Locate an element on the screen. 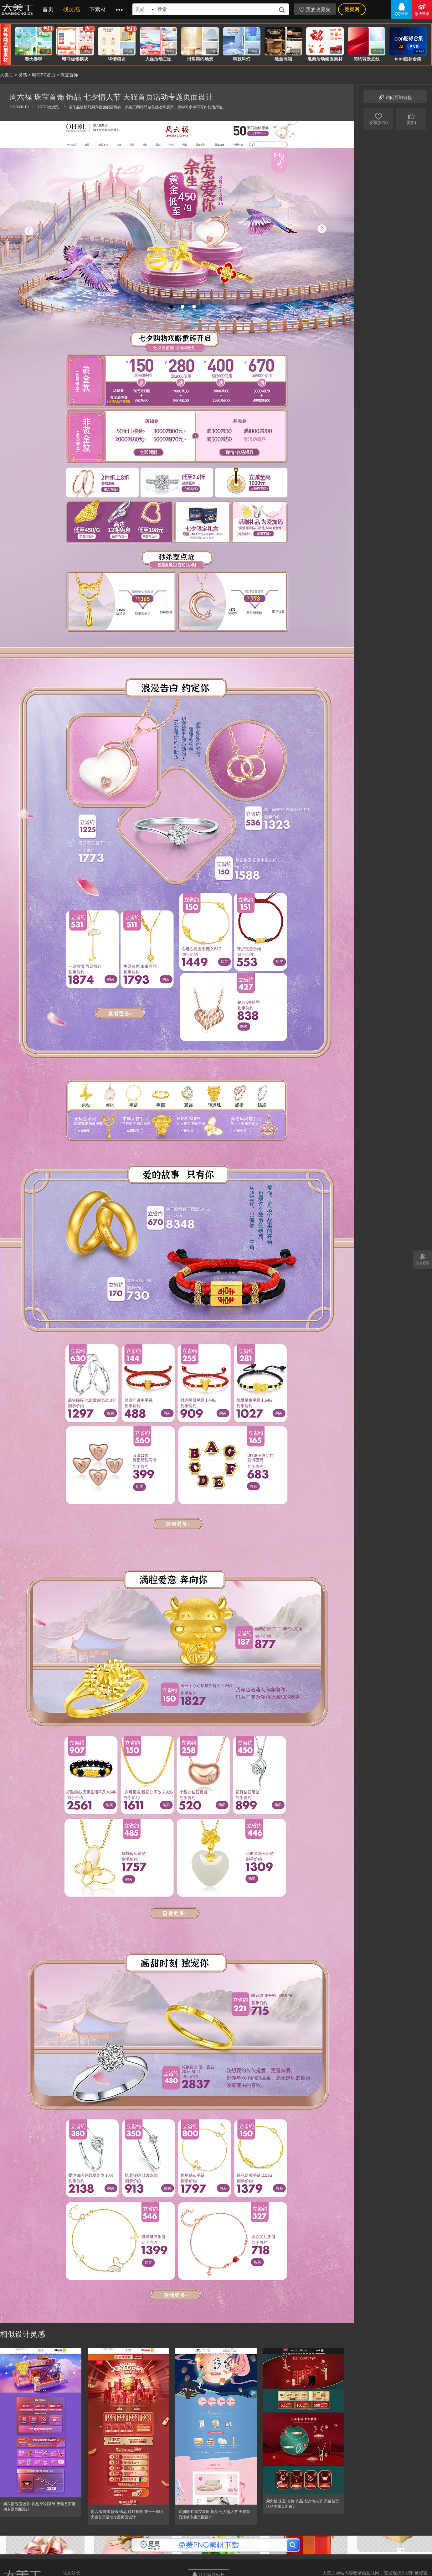 The height and width of the screenshot is (2576, 432). 访问原站链接 is located at coordinates (395, 96).